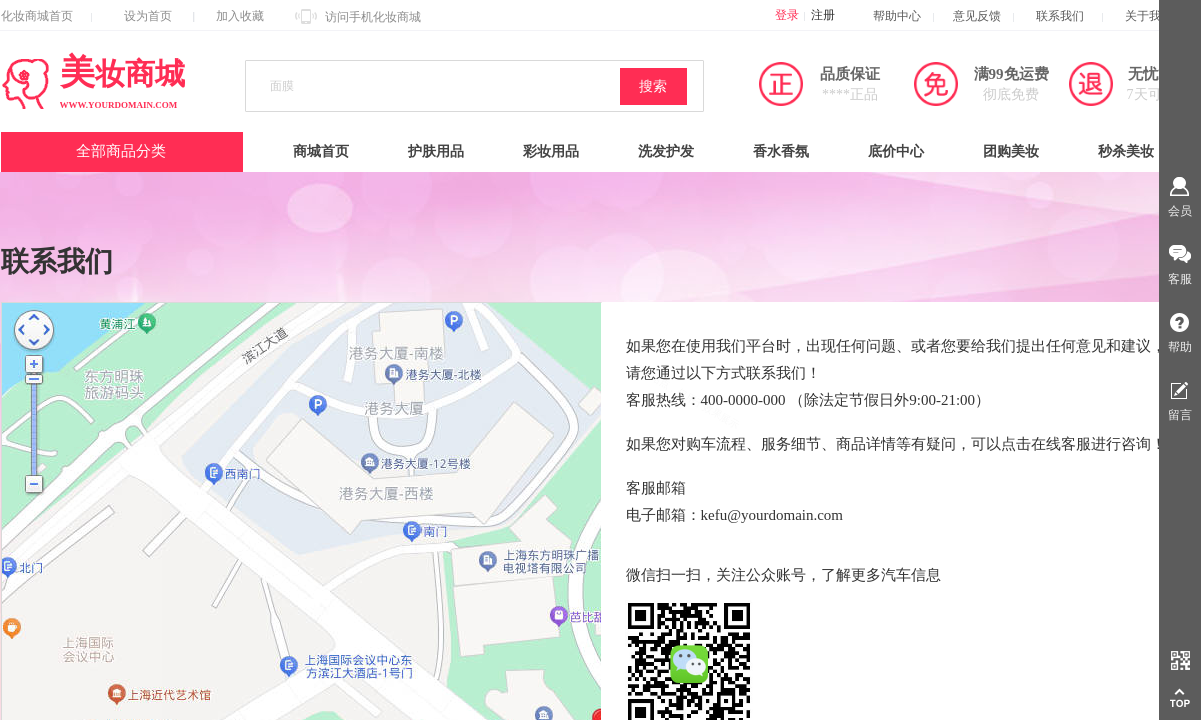 The height and width of the screenshot is (720, 1201). Describe the element at coordinates (321, 151) in the screenshot. I see `商城首页` at that location.